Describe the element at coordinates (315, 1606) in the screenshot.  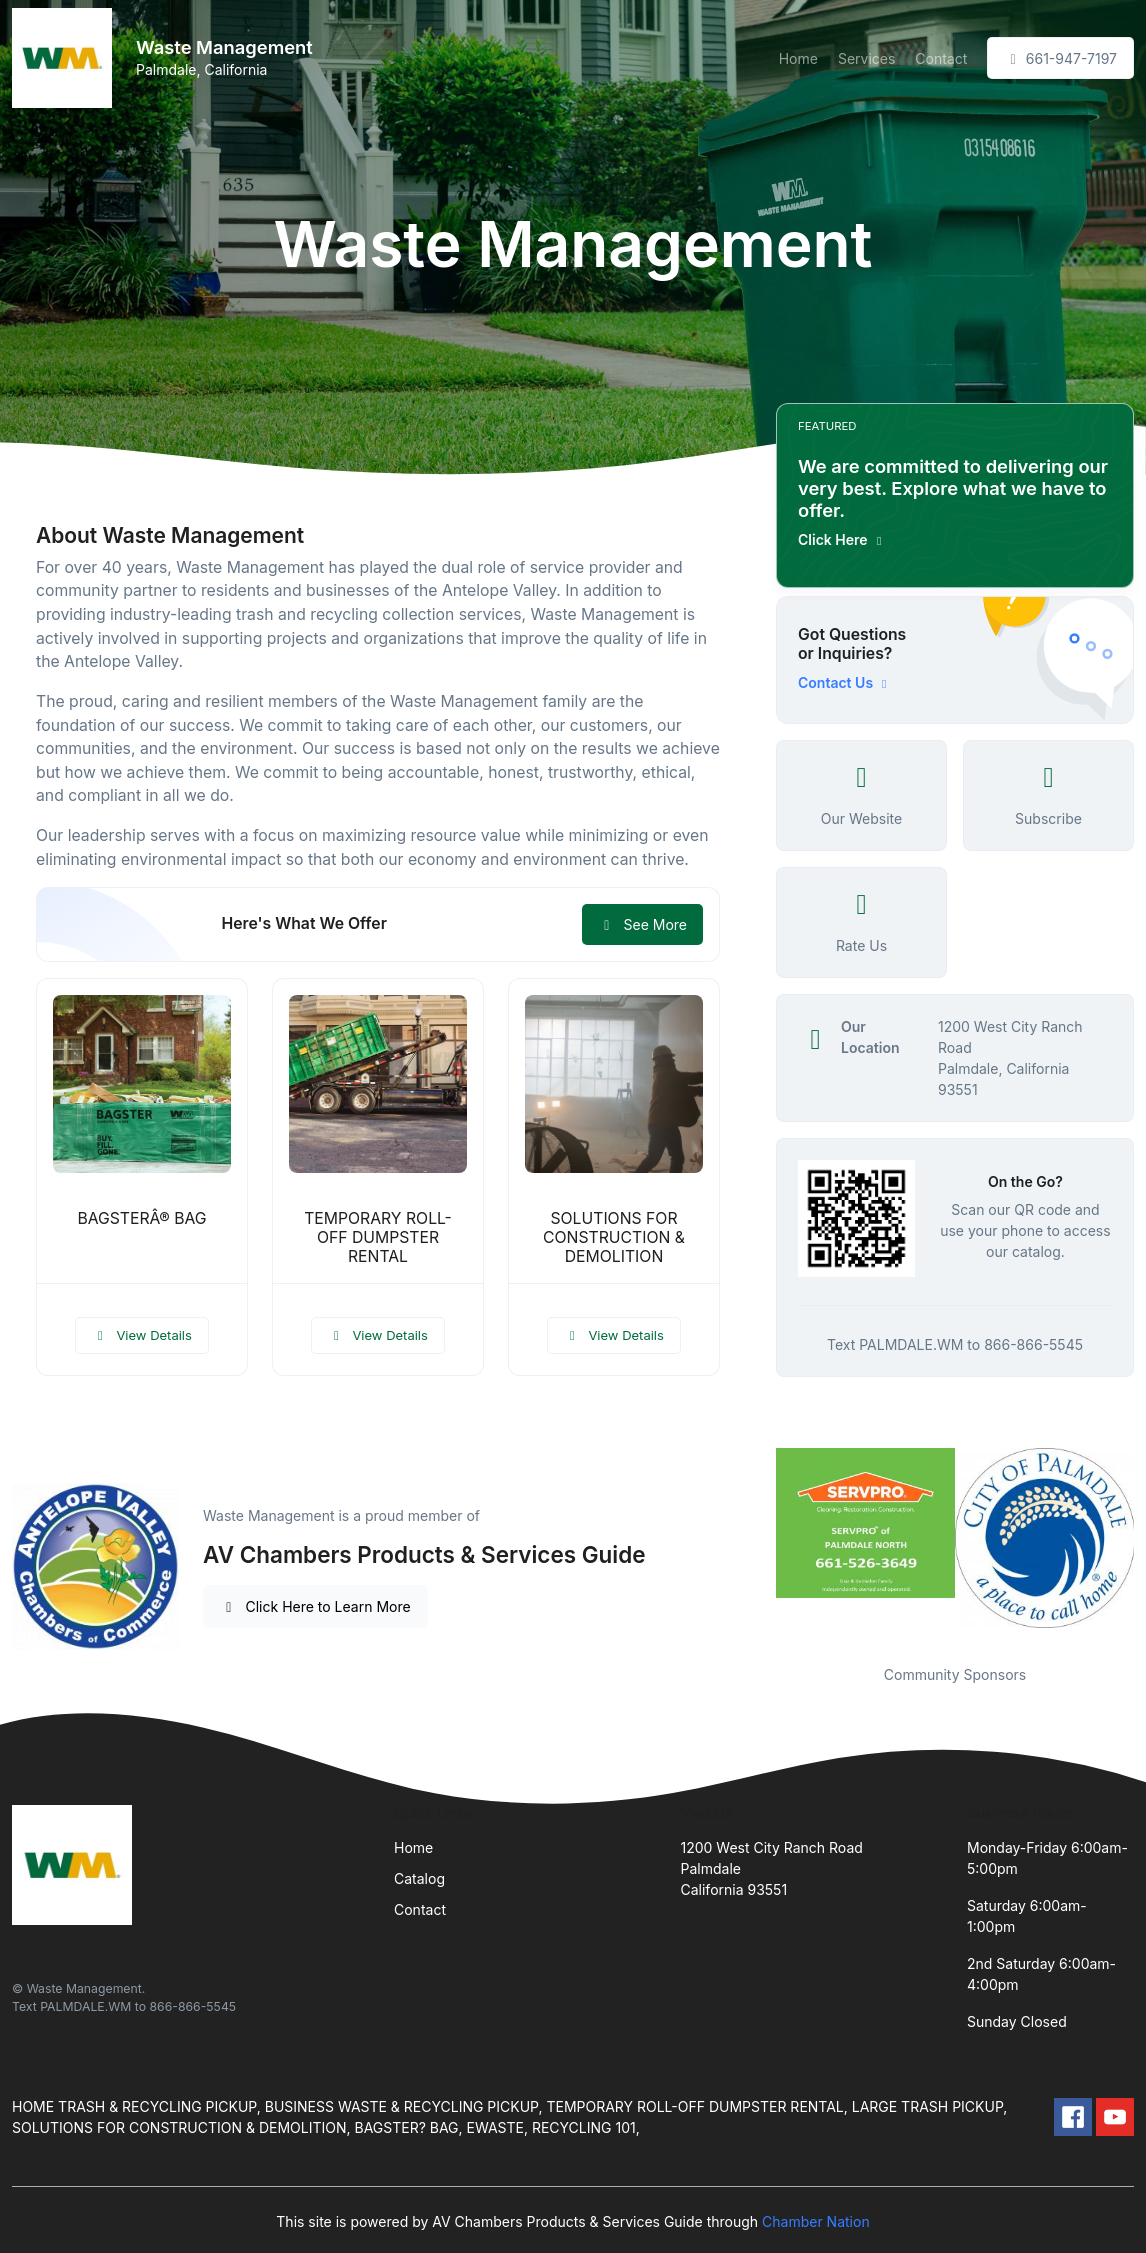
I see `Click Here to Learn More` at that location.